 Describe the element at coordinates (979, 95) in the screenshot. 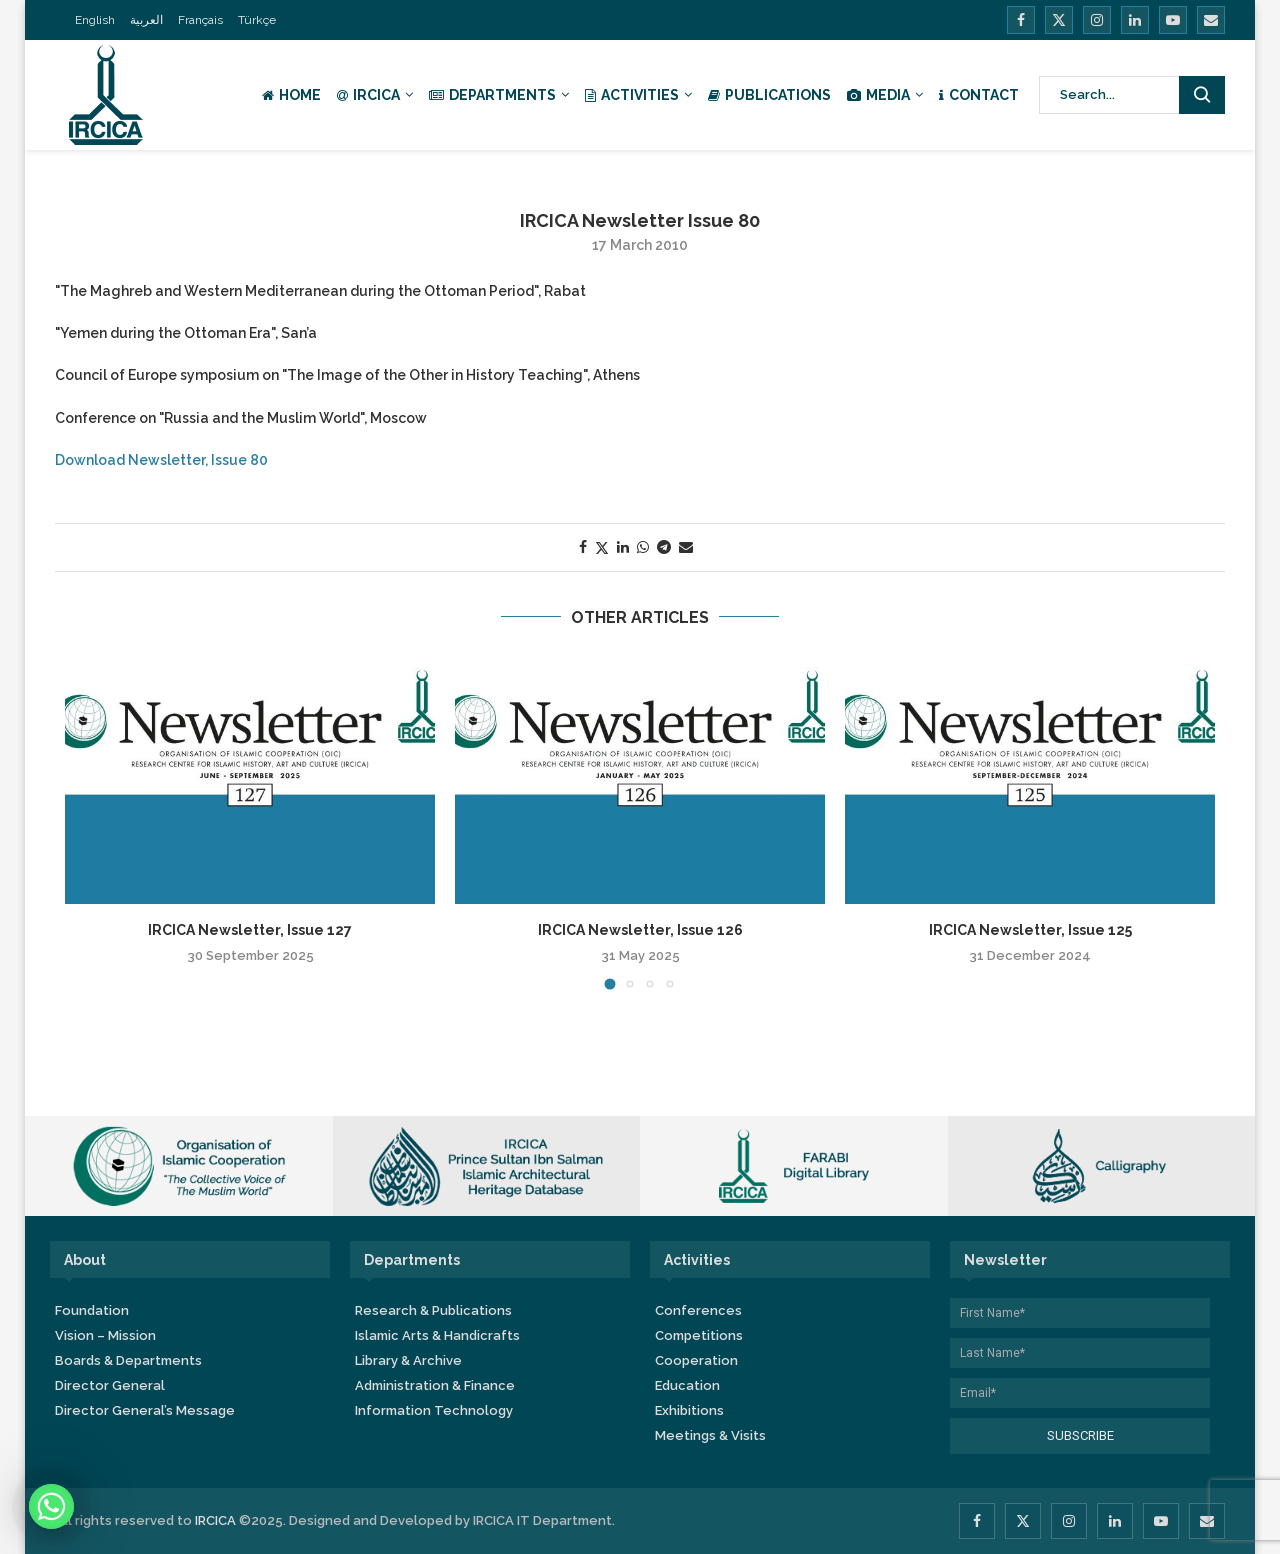

I see `Contact` at that location.